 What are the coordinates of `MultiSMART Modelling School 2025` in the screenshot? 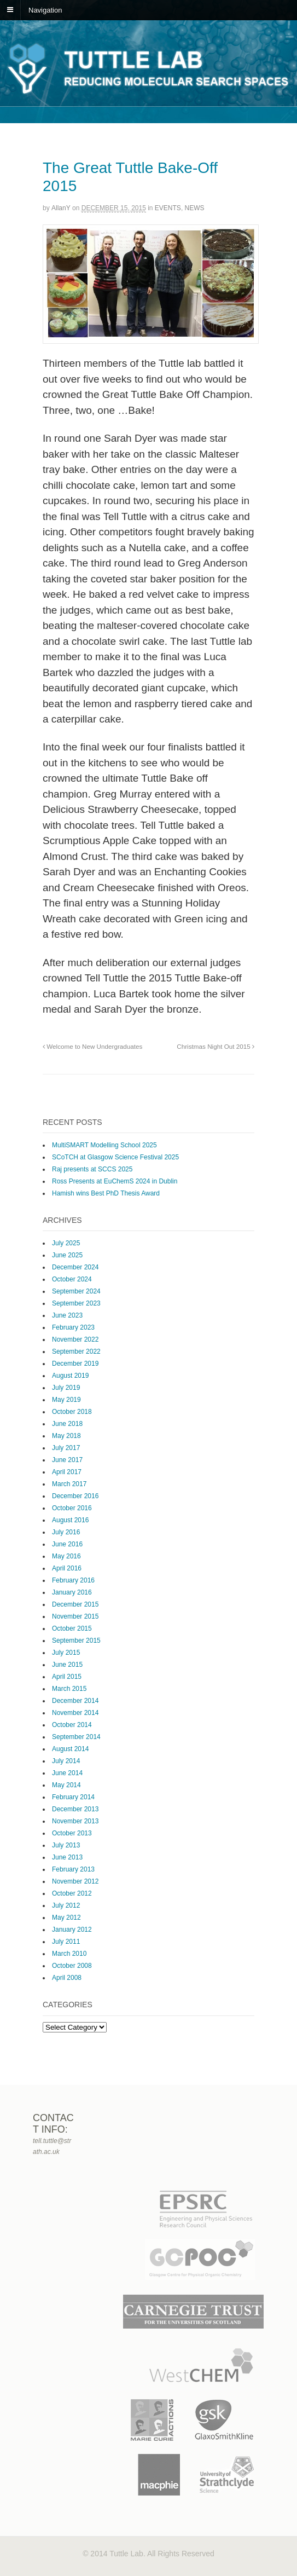 It's located at (104, 1145).